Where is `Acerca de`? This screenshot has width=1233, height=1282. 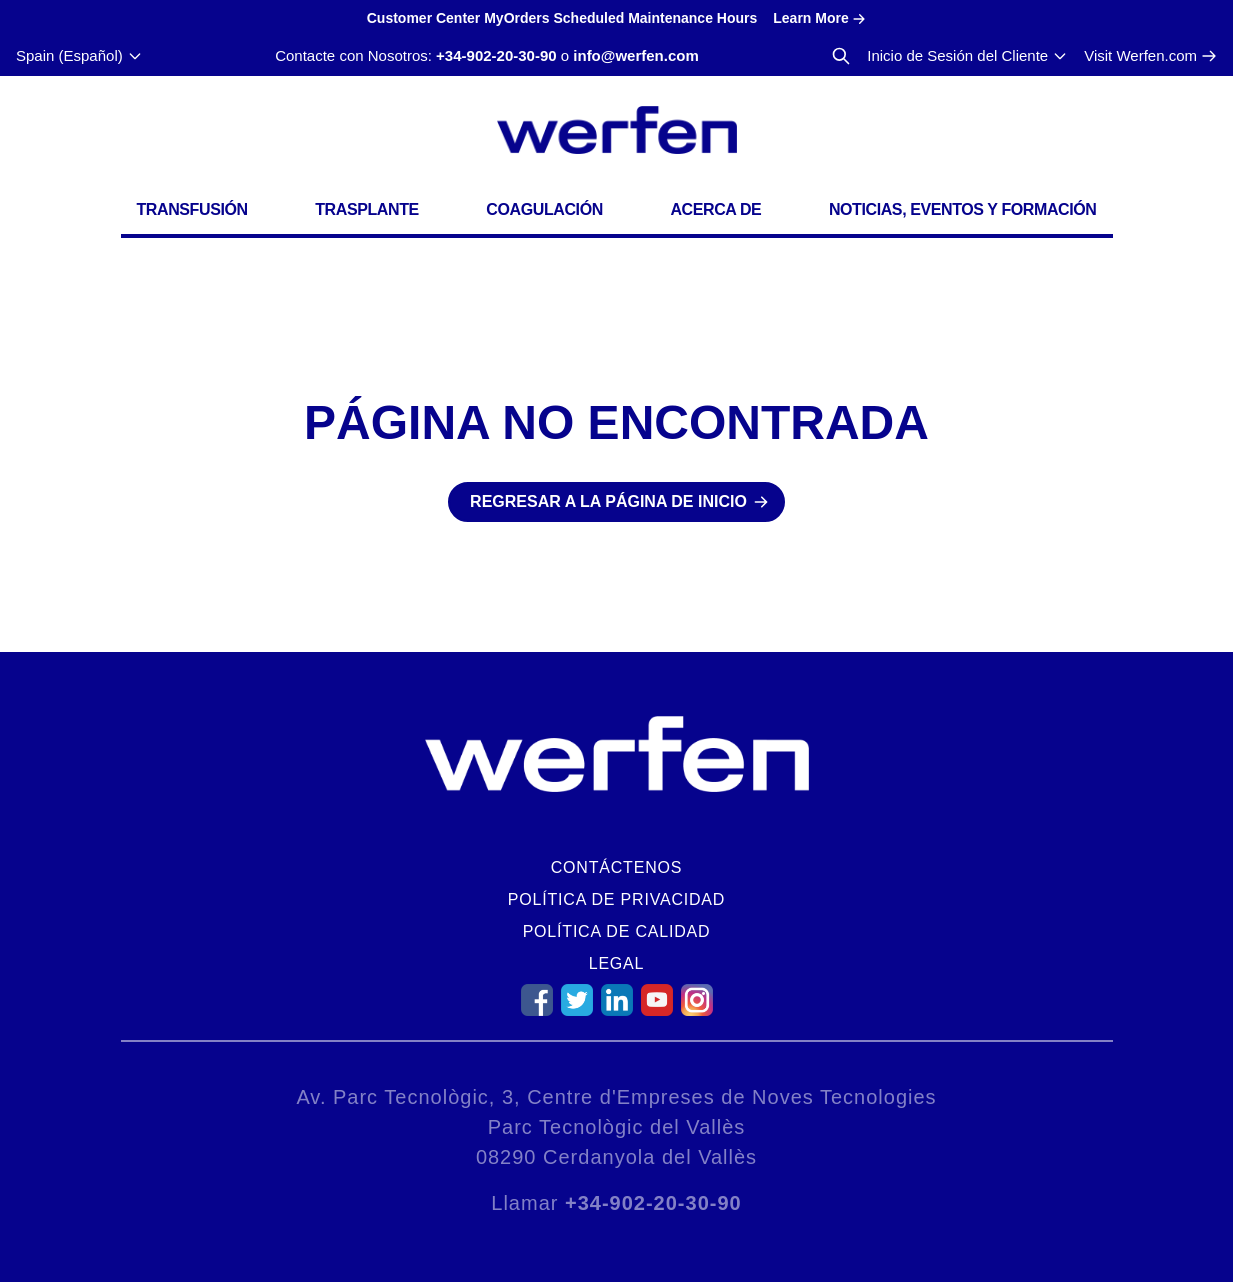 Acerca de is located at coordinates (715, 209).